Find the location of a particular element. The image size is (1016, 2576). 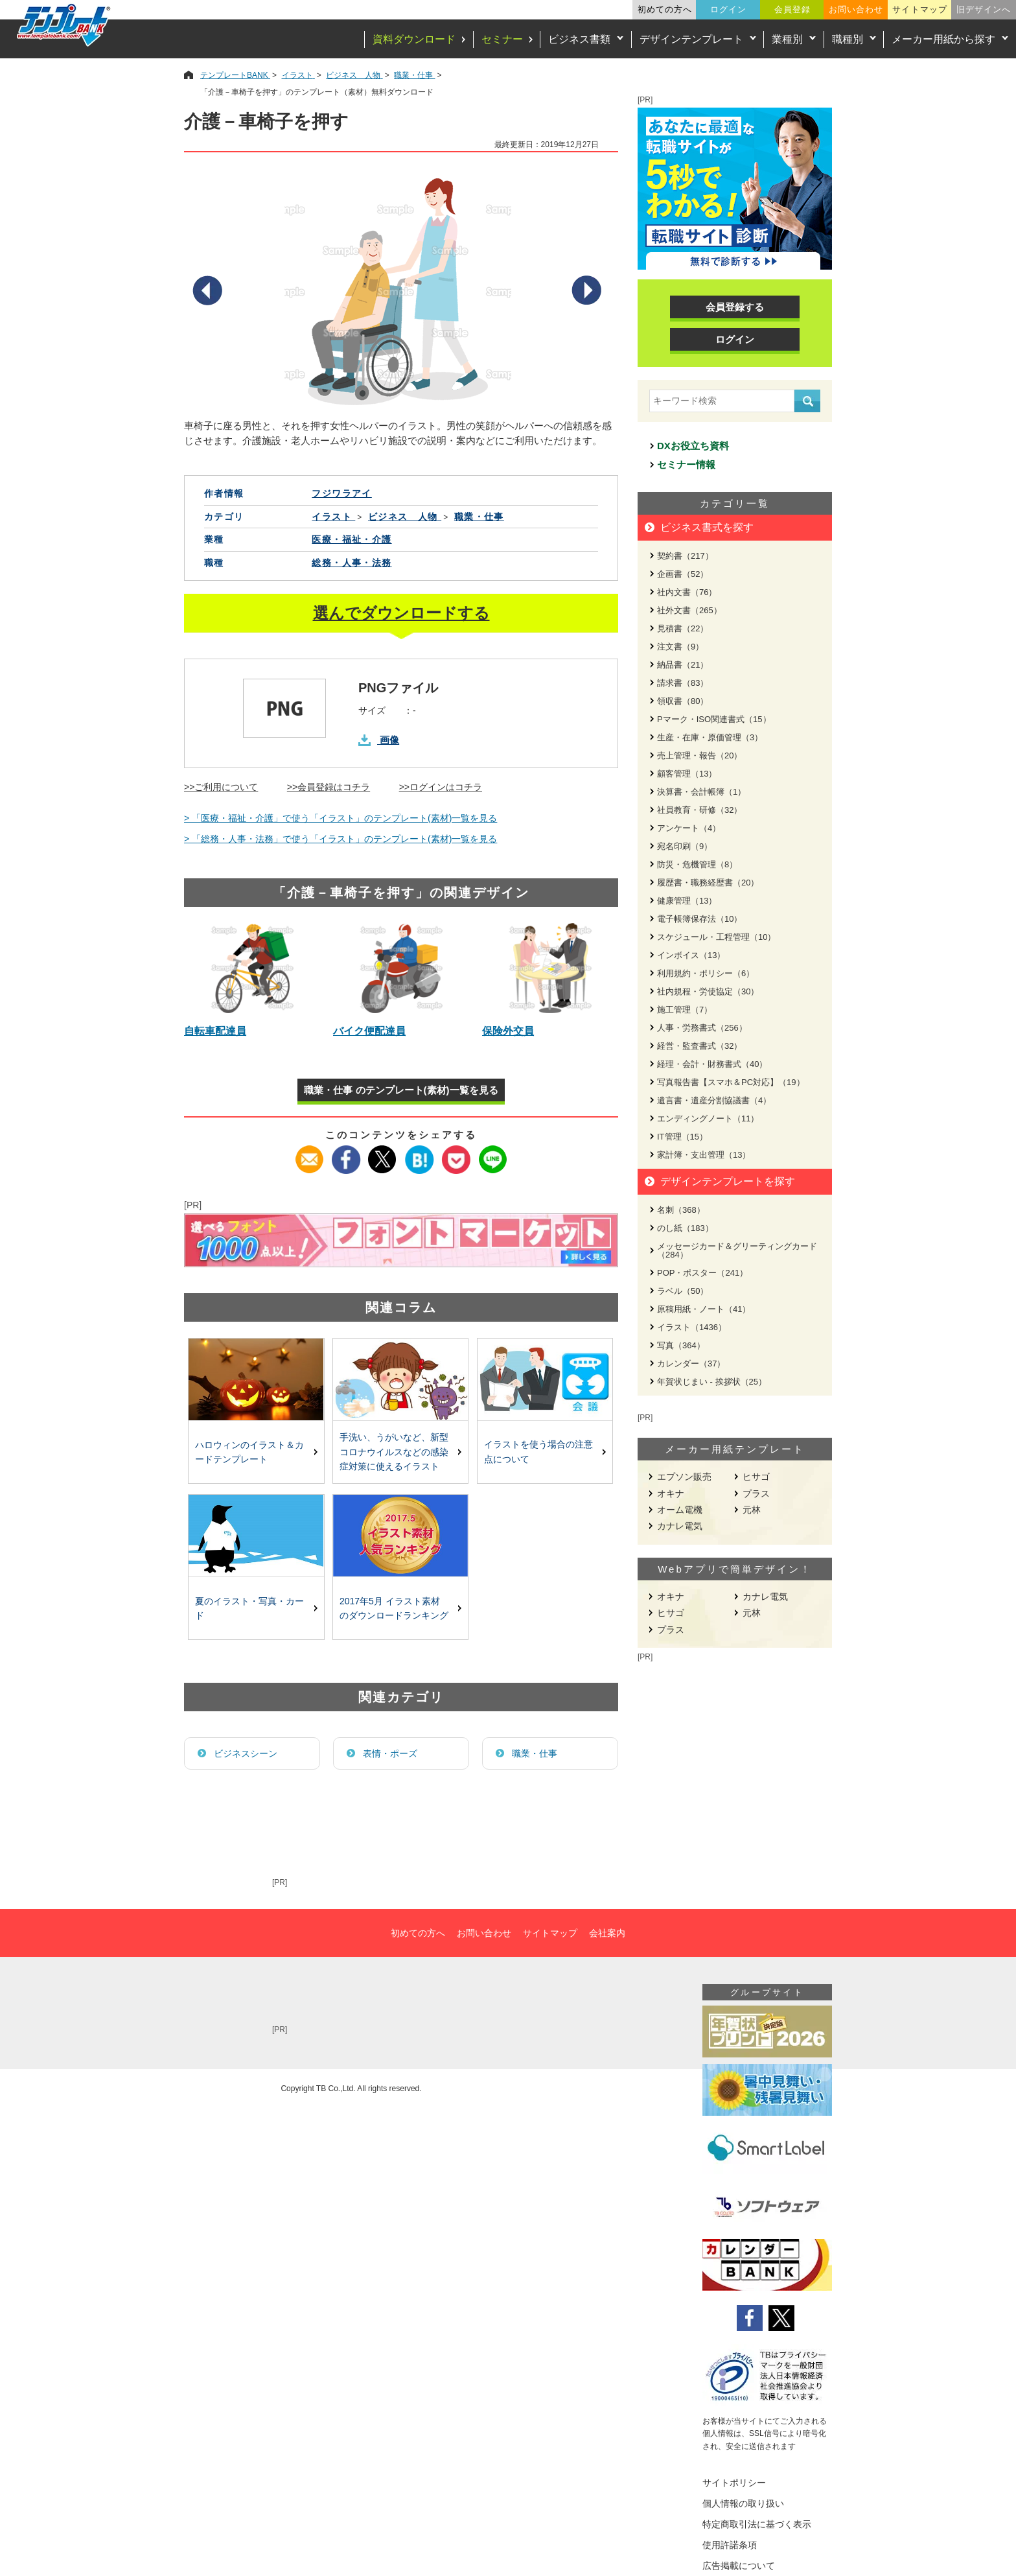

サイトマップ is located at coordinates (919, 9).